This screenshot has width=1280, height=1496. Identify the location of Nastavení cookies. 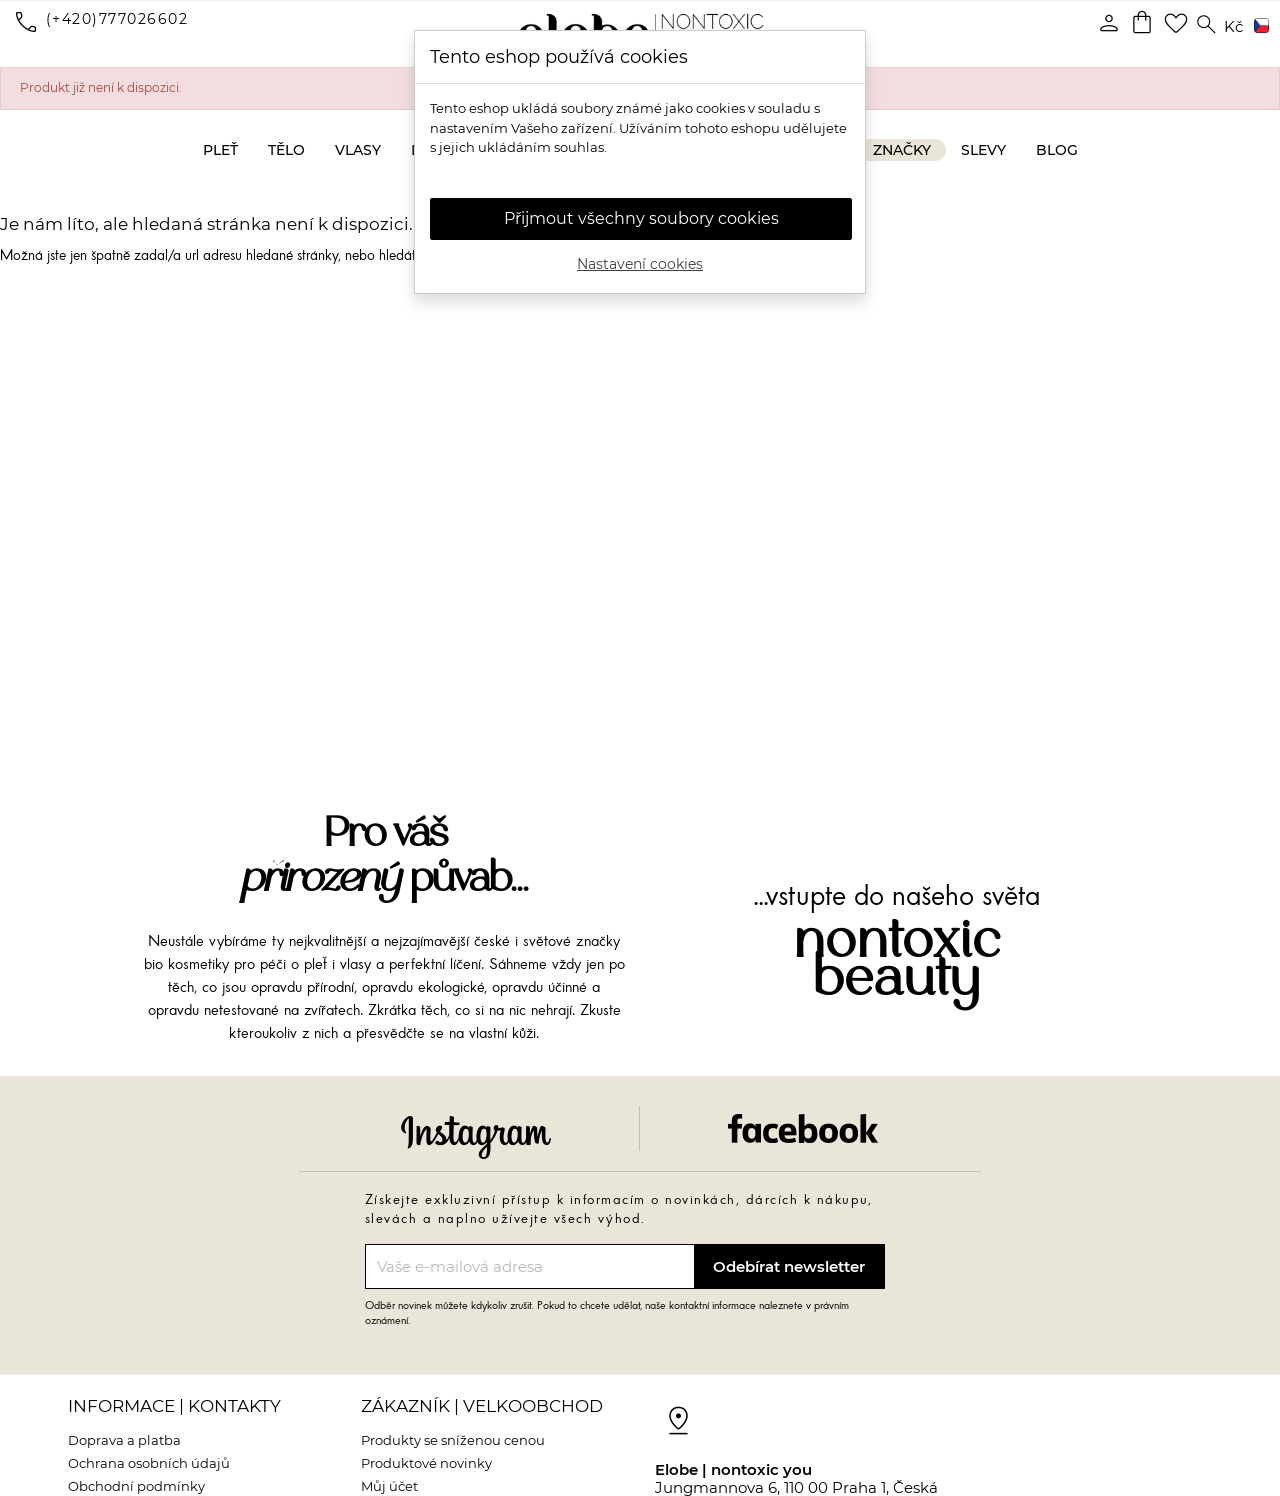
(640, 264).